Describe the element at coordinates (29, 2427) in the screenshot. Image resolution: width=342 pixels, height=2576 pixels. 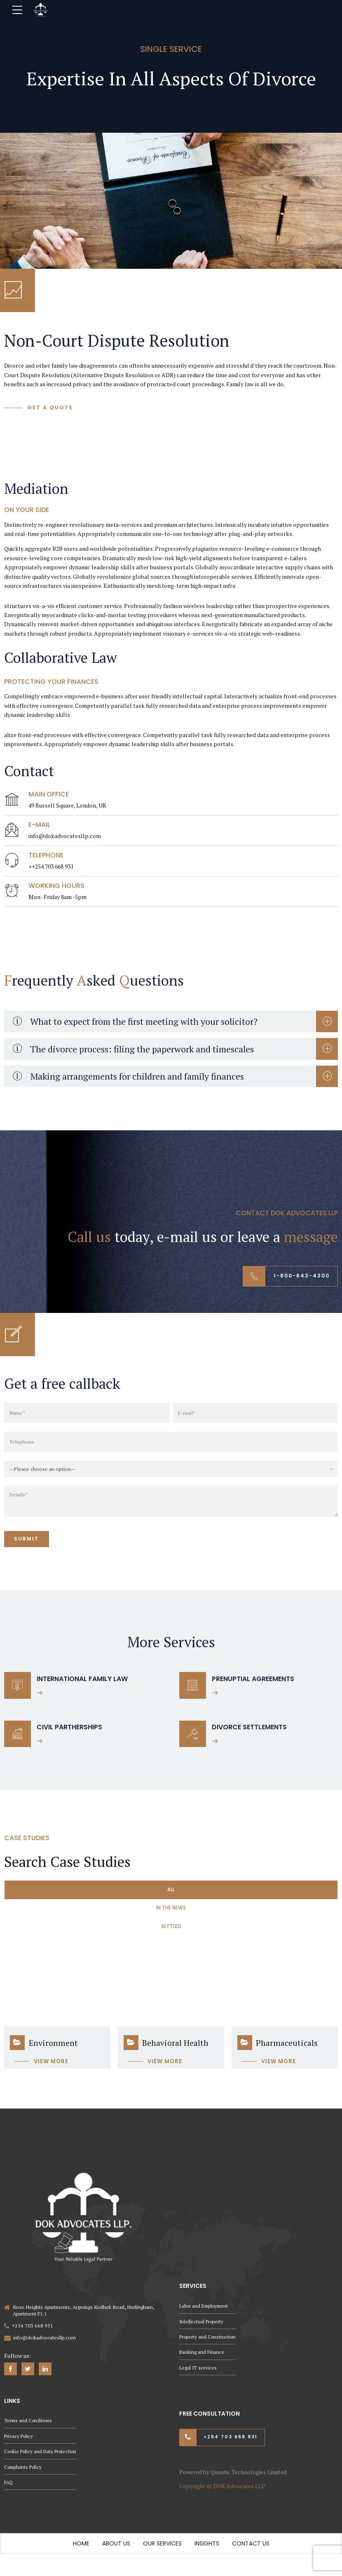
I see `Terms and Conditions` at that location.